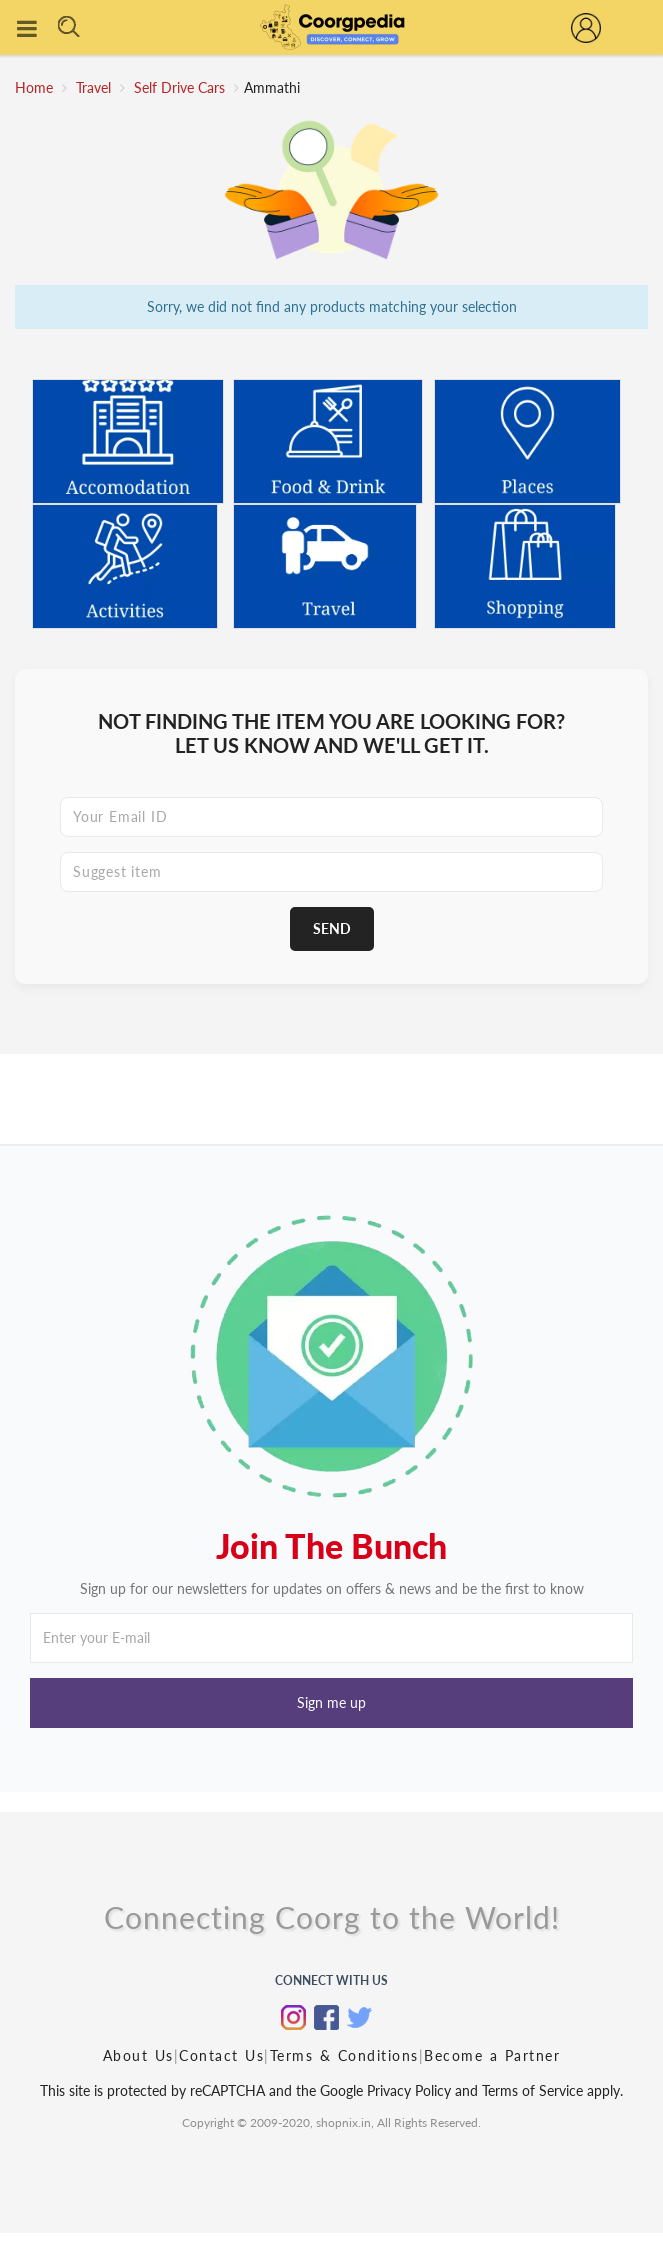 This screenshot has height=2258, width=663. What do you see at coordinates (332, 928) in the screenshot?
I see `Send` at bounding box center [332, 928].